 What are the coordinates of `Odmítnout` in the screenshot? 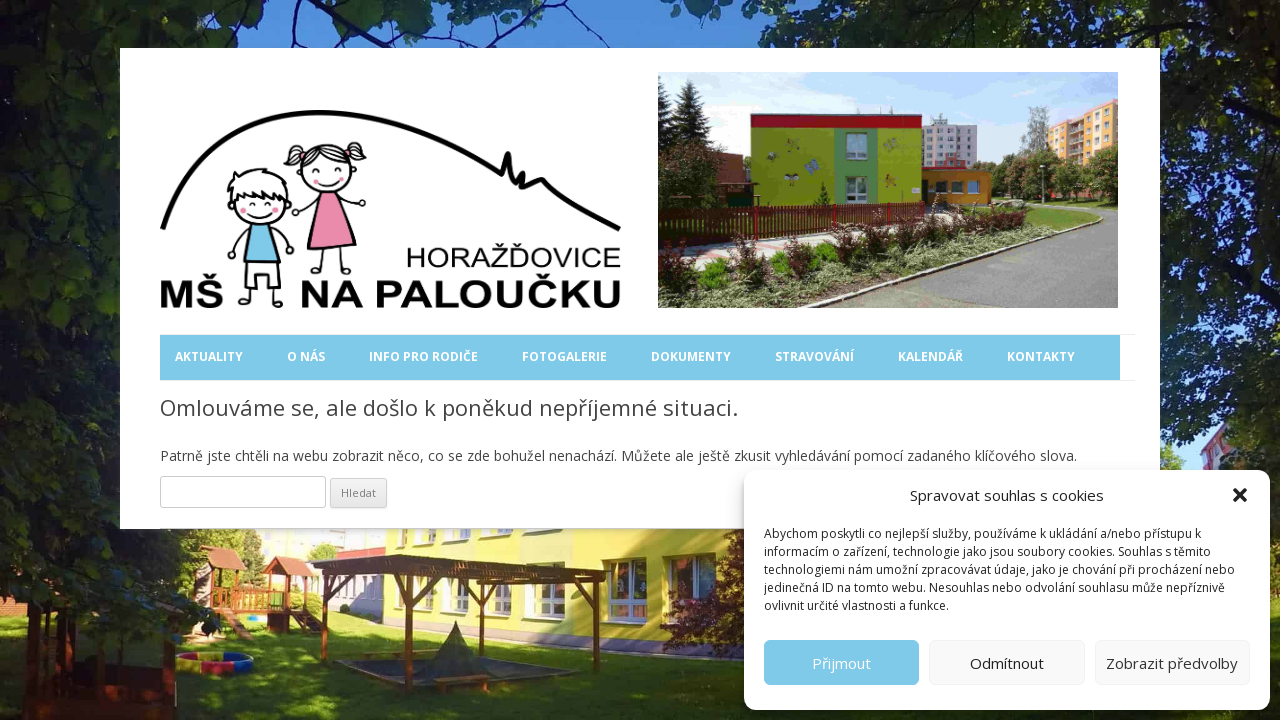 It's located at (1007, 663).